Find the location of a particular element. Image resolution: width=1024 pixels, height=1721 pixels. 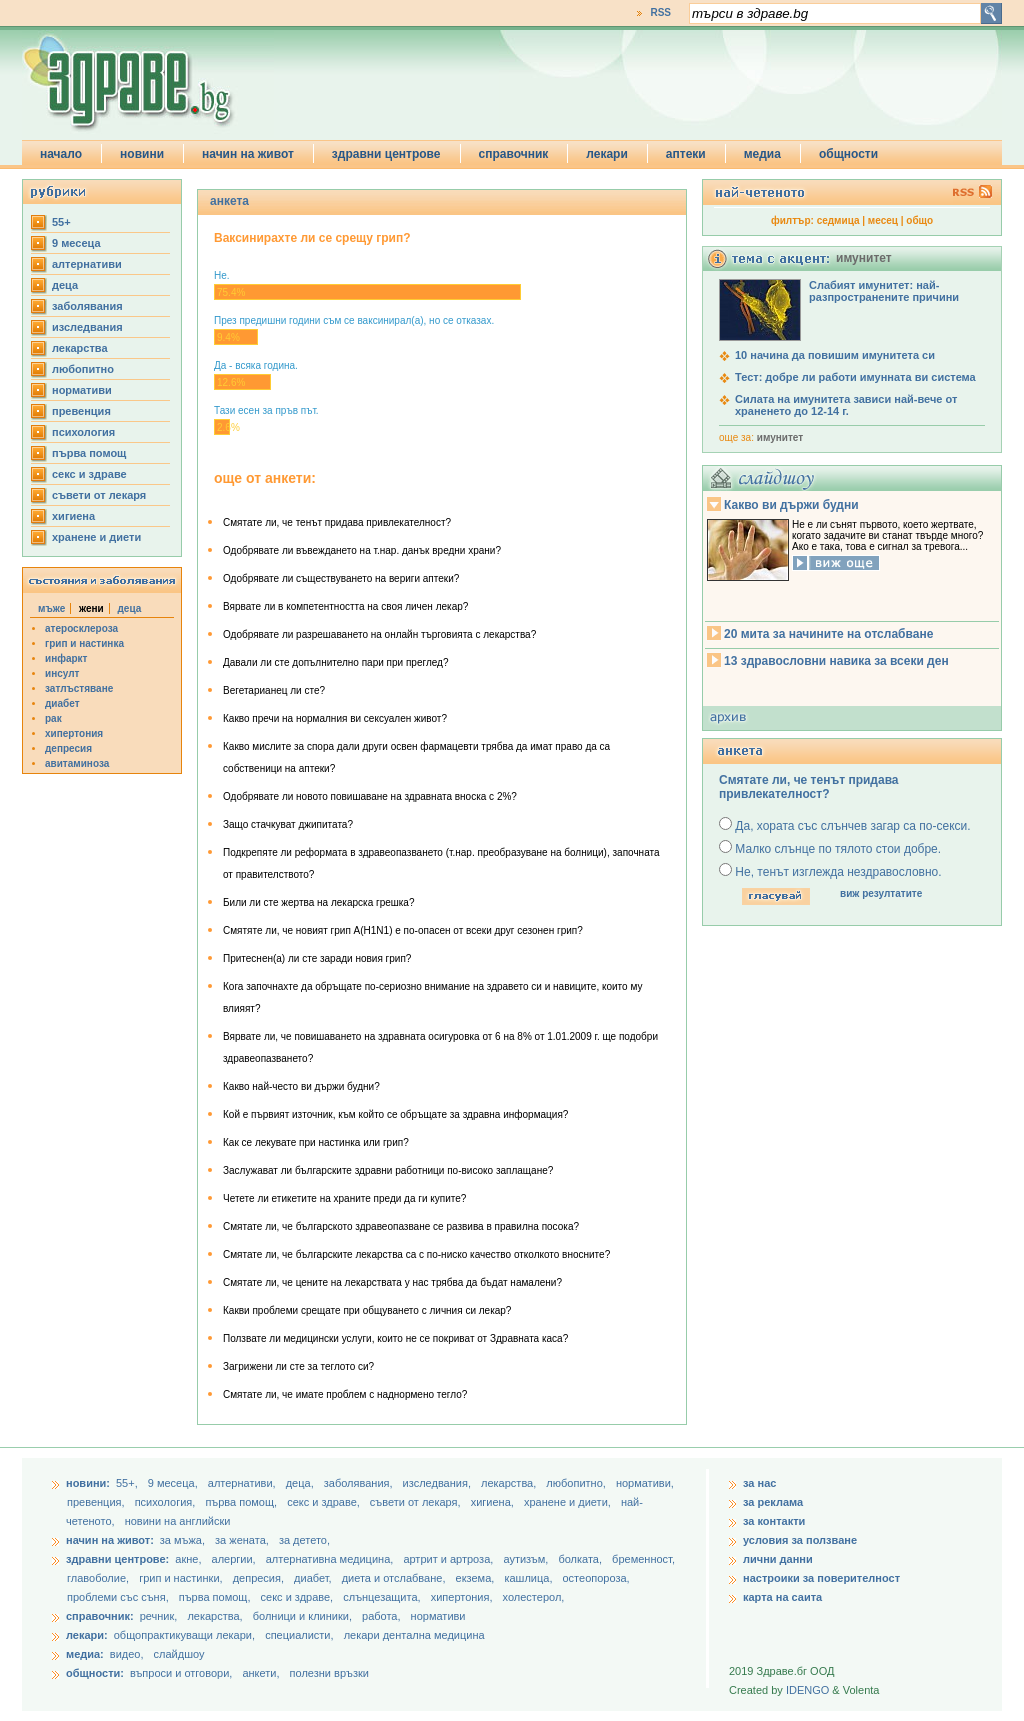

за детето, is located at coordinates (304, 1540).